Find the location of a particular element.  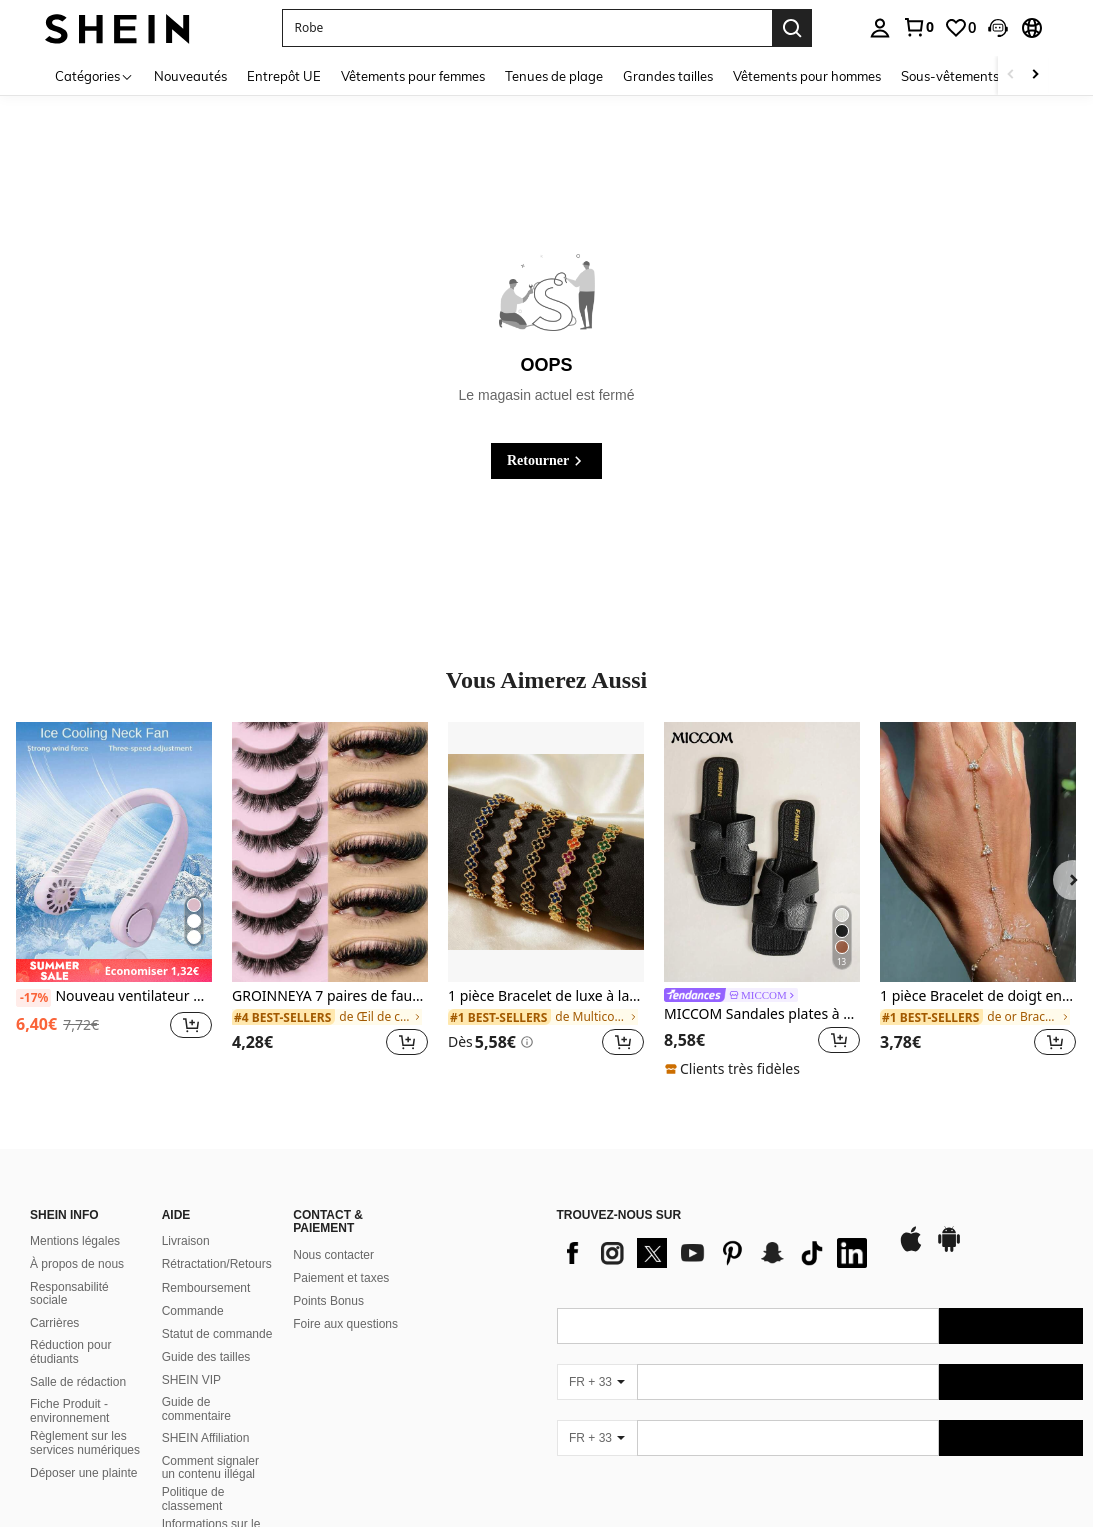

Vêtements pour hommes [menuitem] is located at coordinates (807, 76).